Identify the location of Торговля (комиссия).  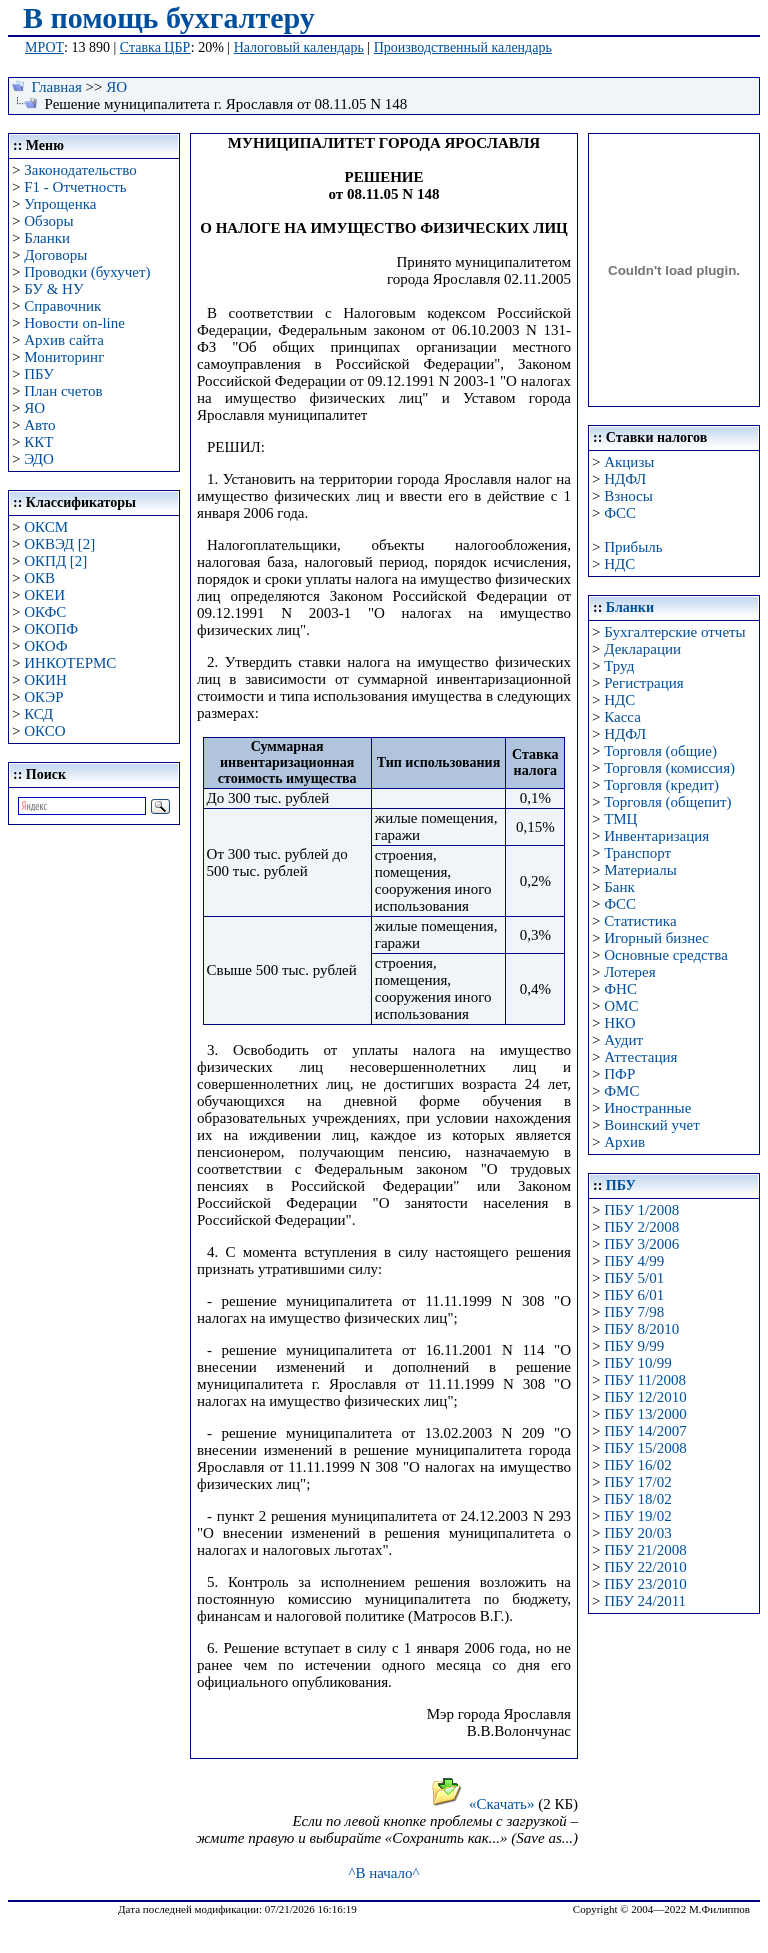
(669, 768).